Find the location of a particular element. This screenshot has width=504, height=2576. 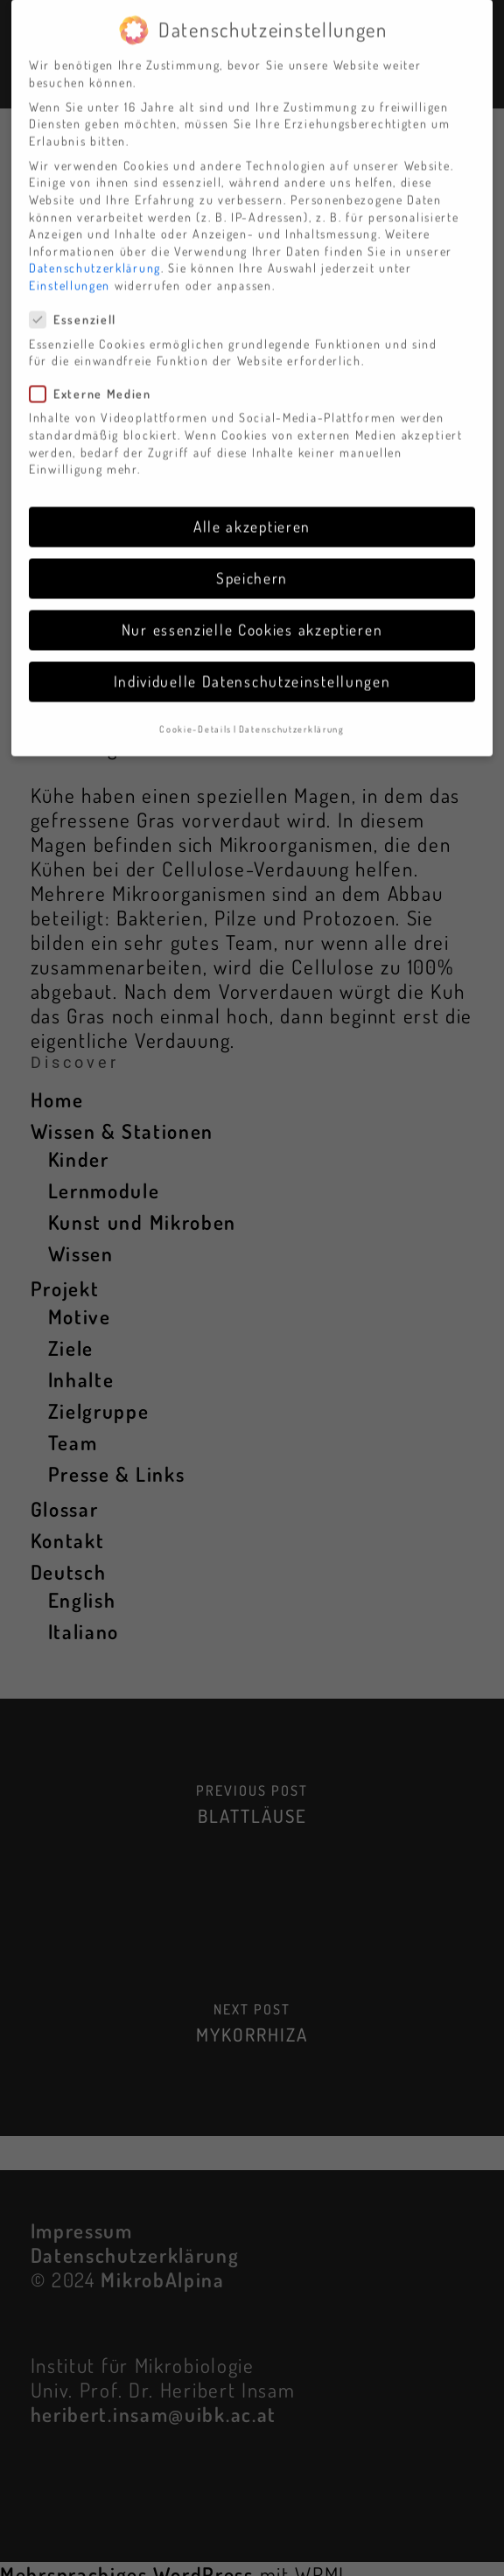

Cookie-Details [button] is located at coordinates (195, 710).